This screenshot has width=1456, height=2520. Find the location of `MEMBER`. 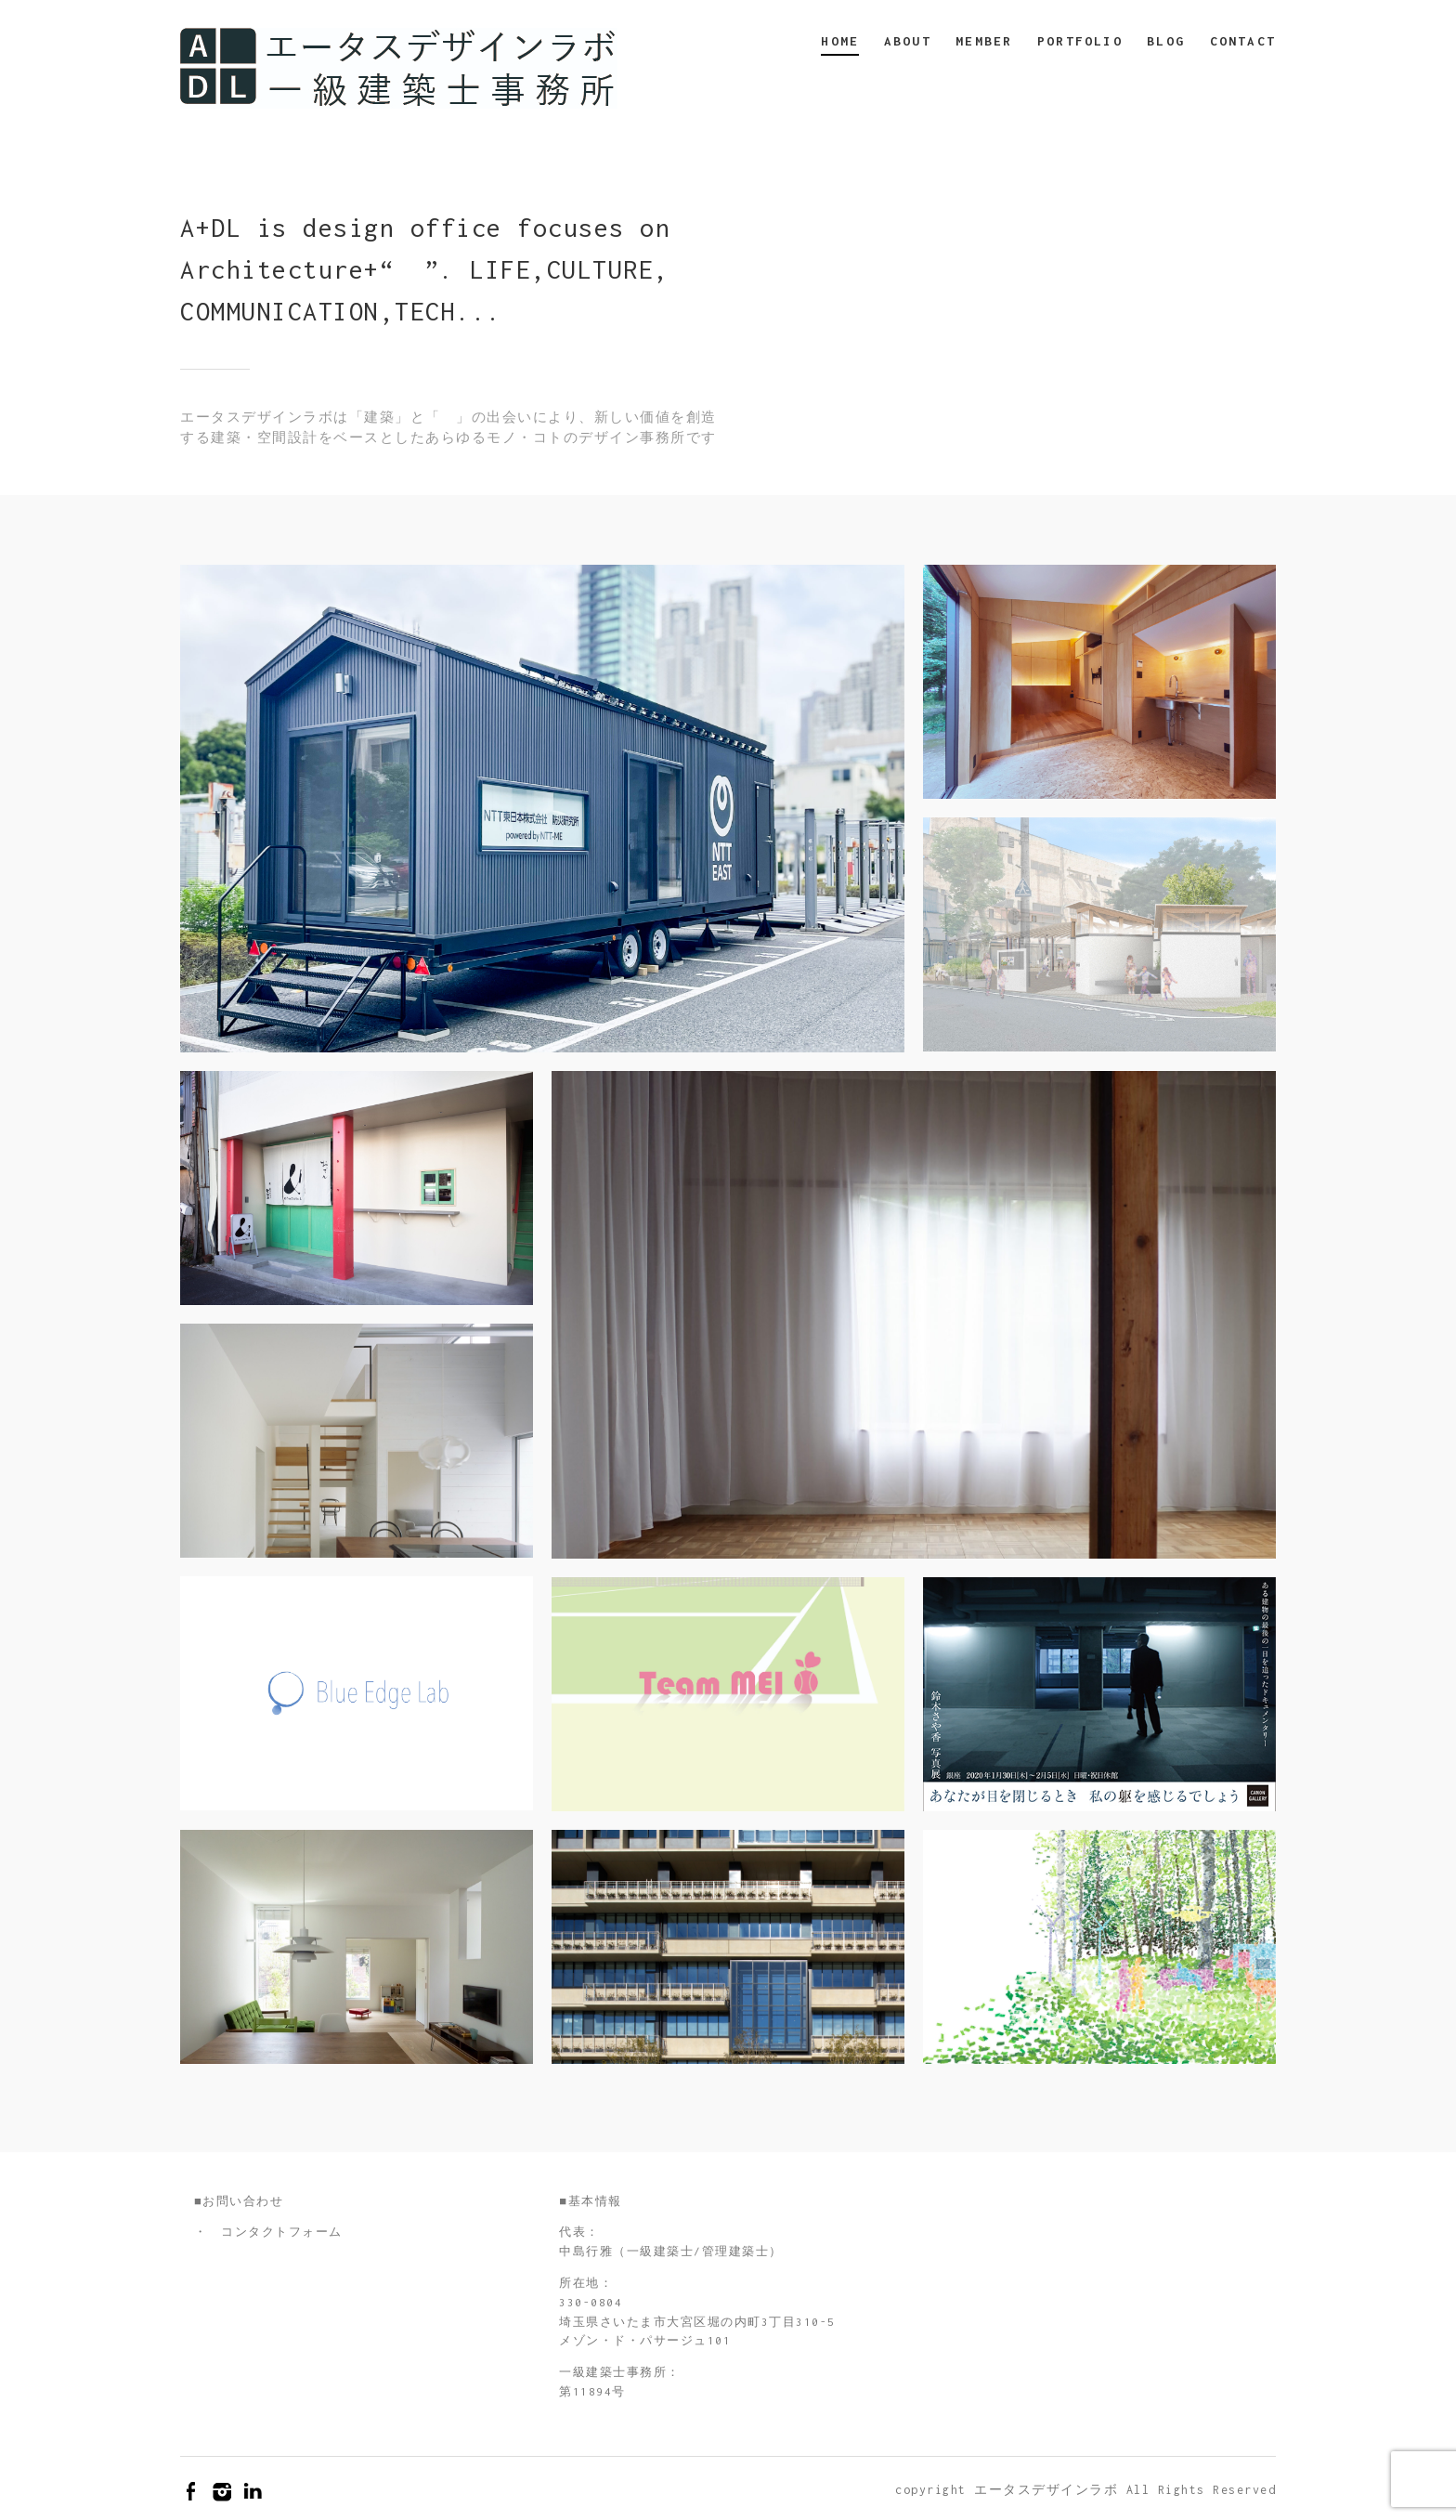

MEMBER is located at coordinates (984, 40).